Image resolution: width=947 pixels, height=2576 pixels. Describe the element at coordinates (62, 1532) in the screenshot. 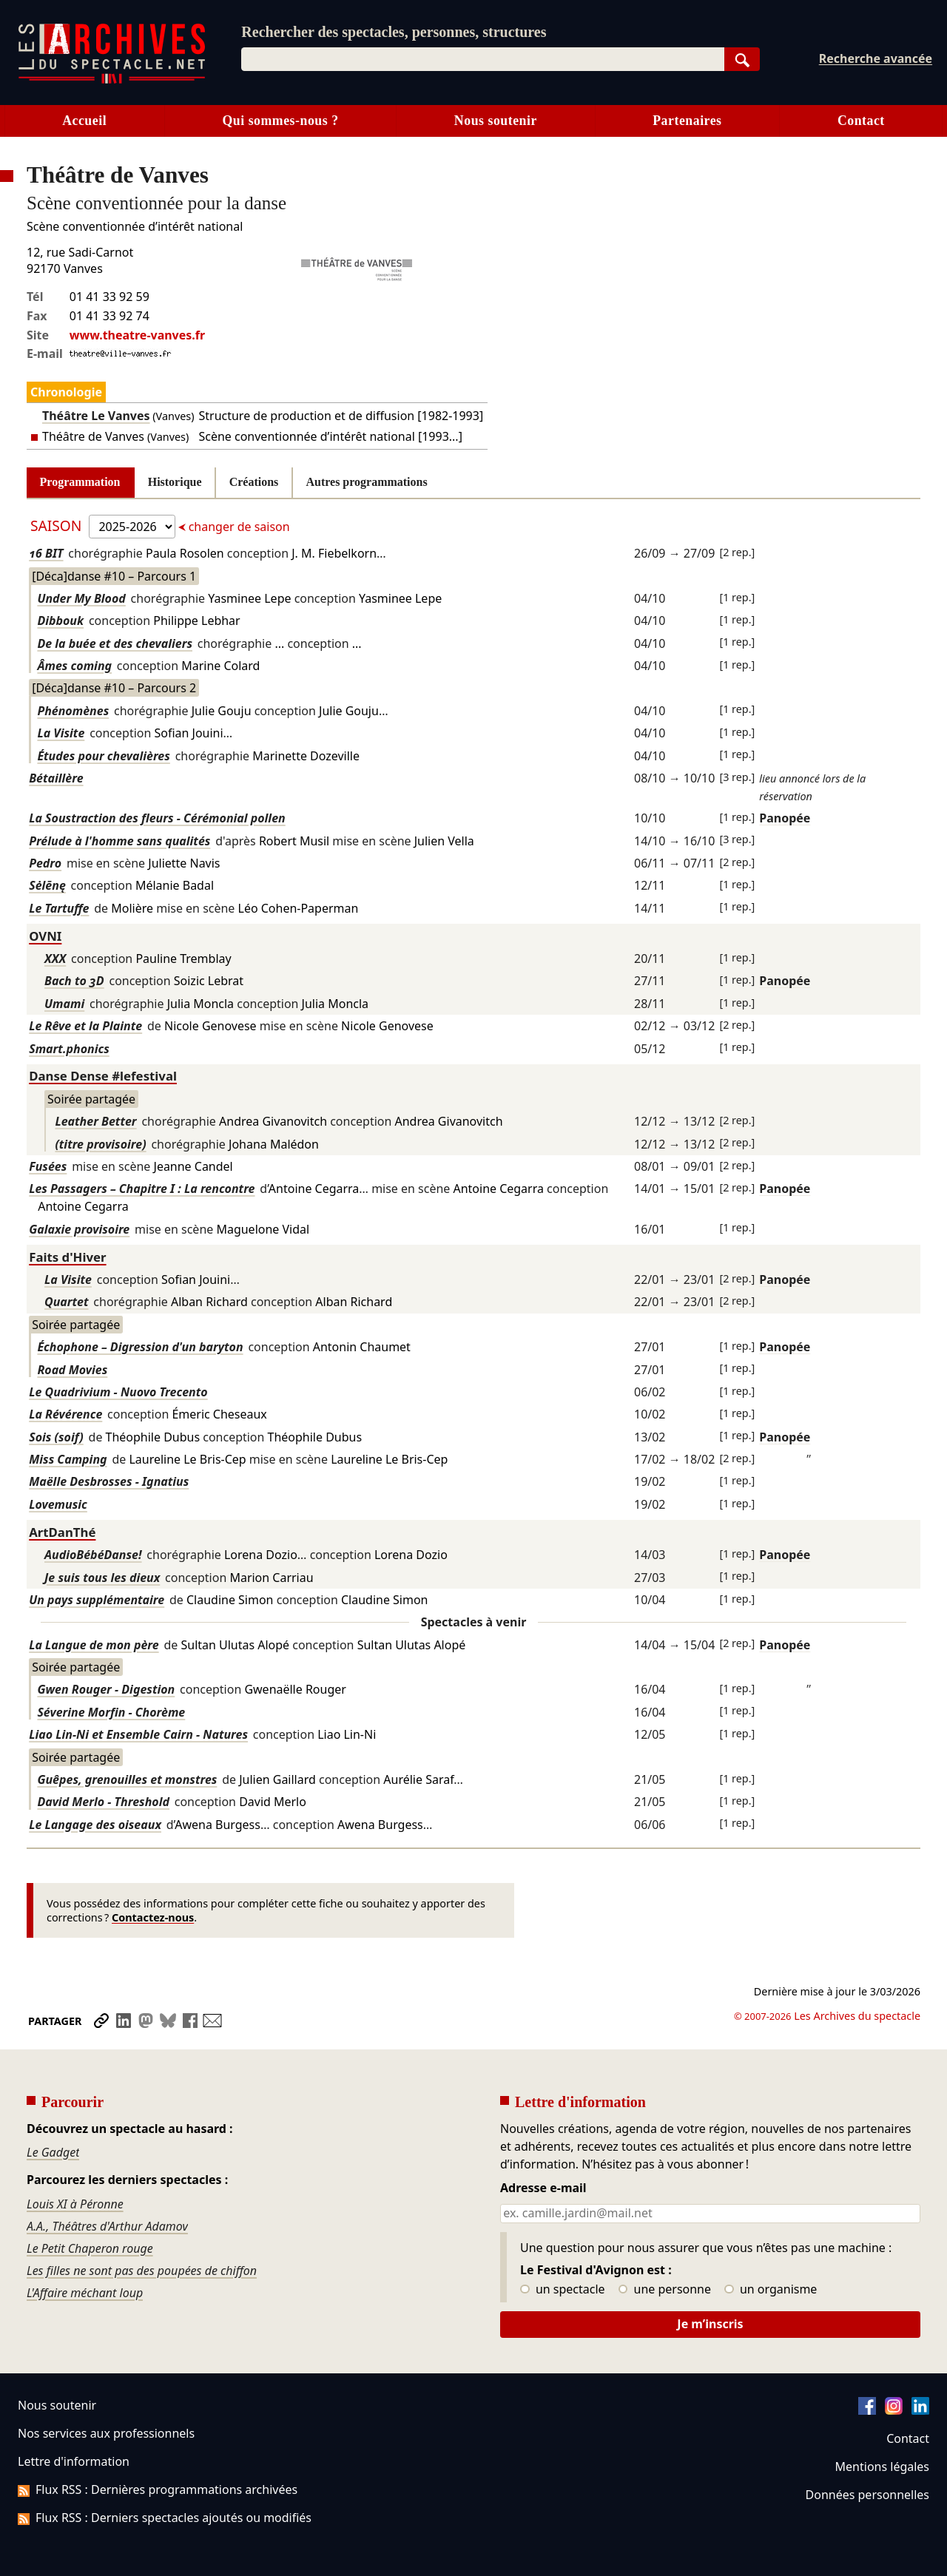

I see `ArtDanThé` at that location.